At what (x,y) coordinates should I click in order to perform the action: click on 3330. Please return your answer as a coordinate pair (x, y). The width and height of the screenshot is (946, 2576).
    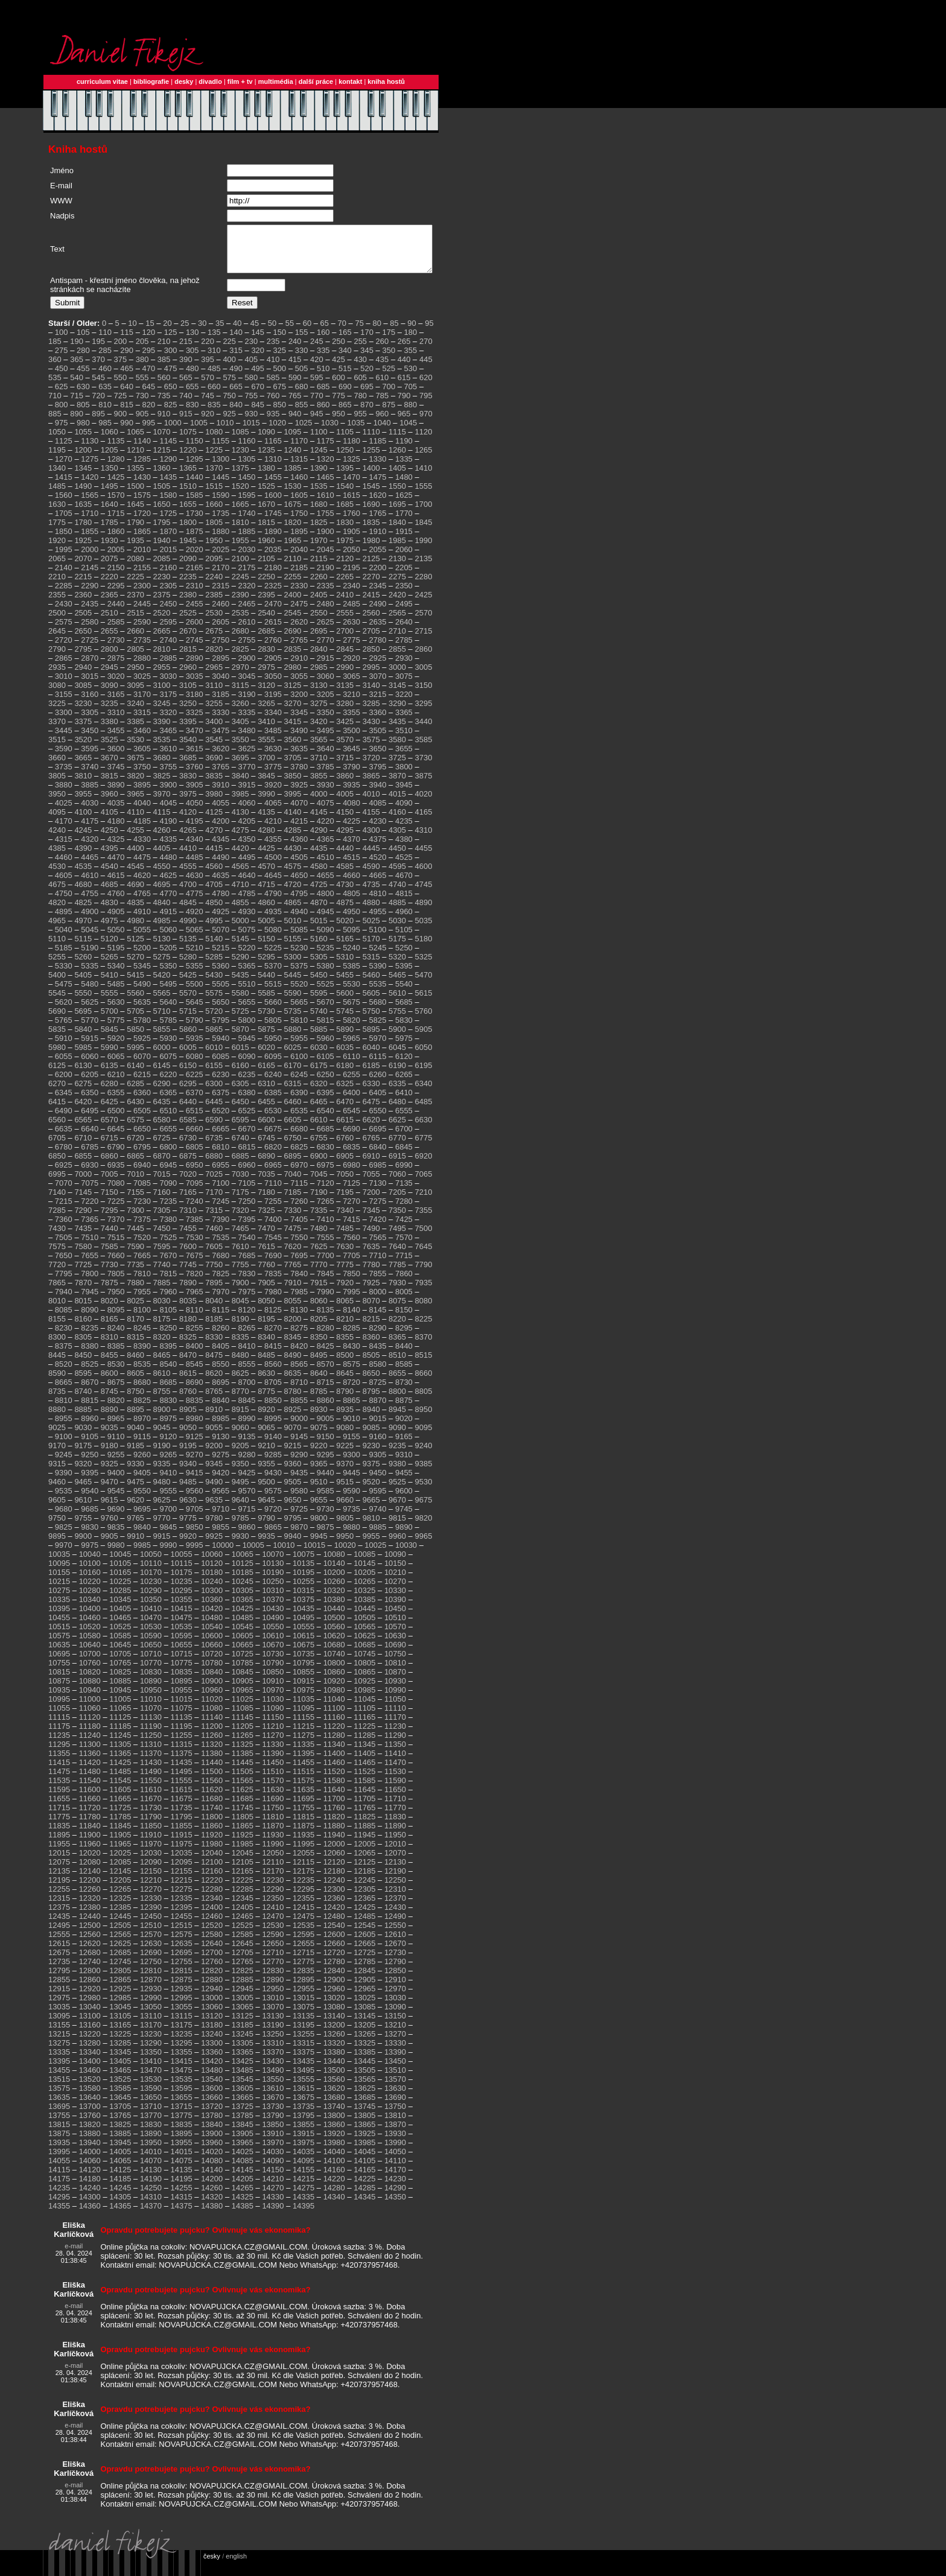
    Looking at the image, I should click on (220, 721).